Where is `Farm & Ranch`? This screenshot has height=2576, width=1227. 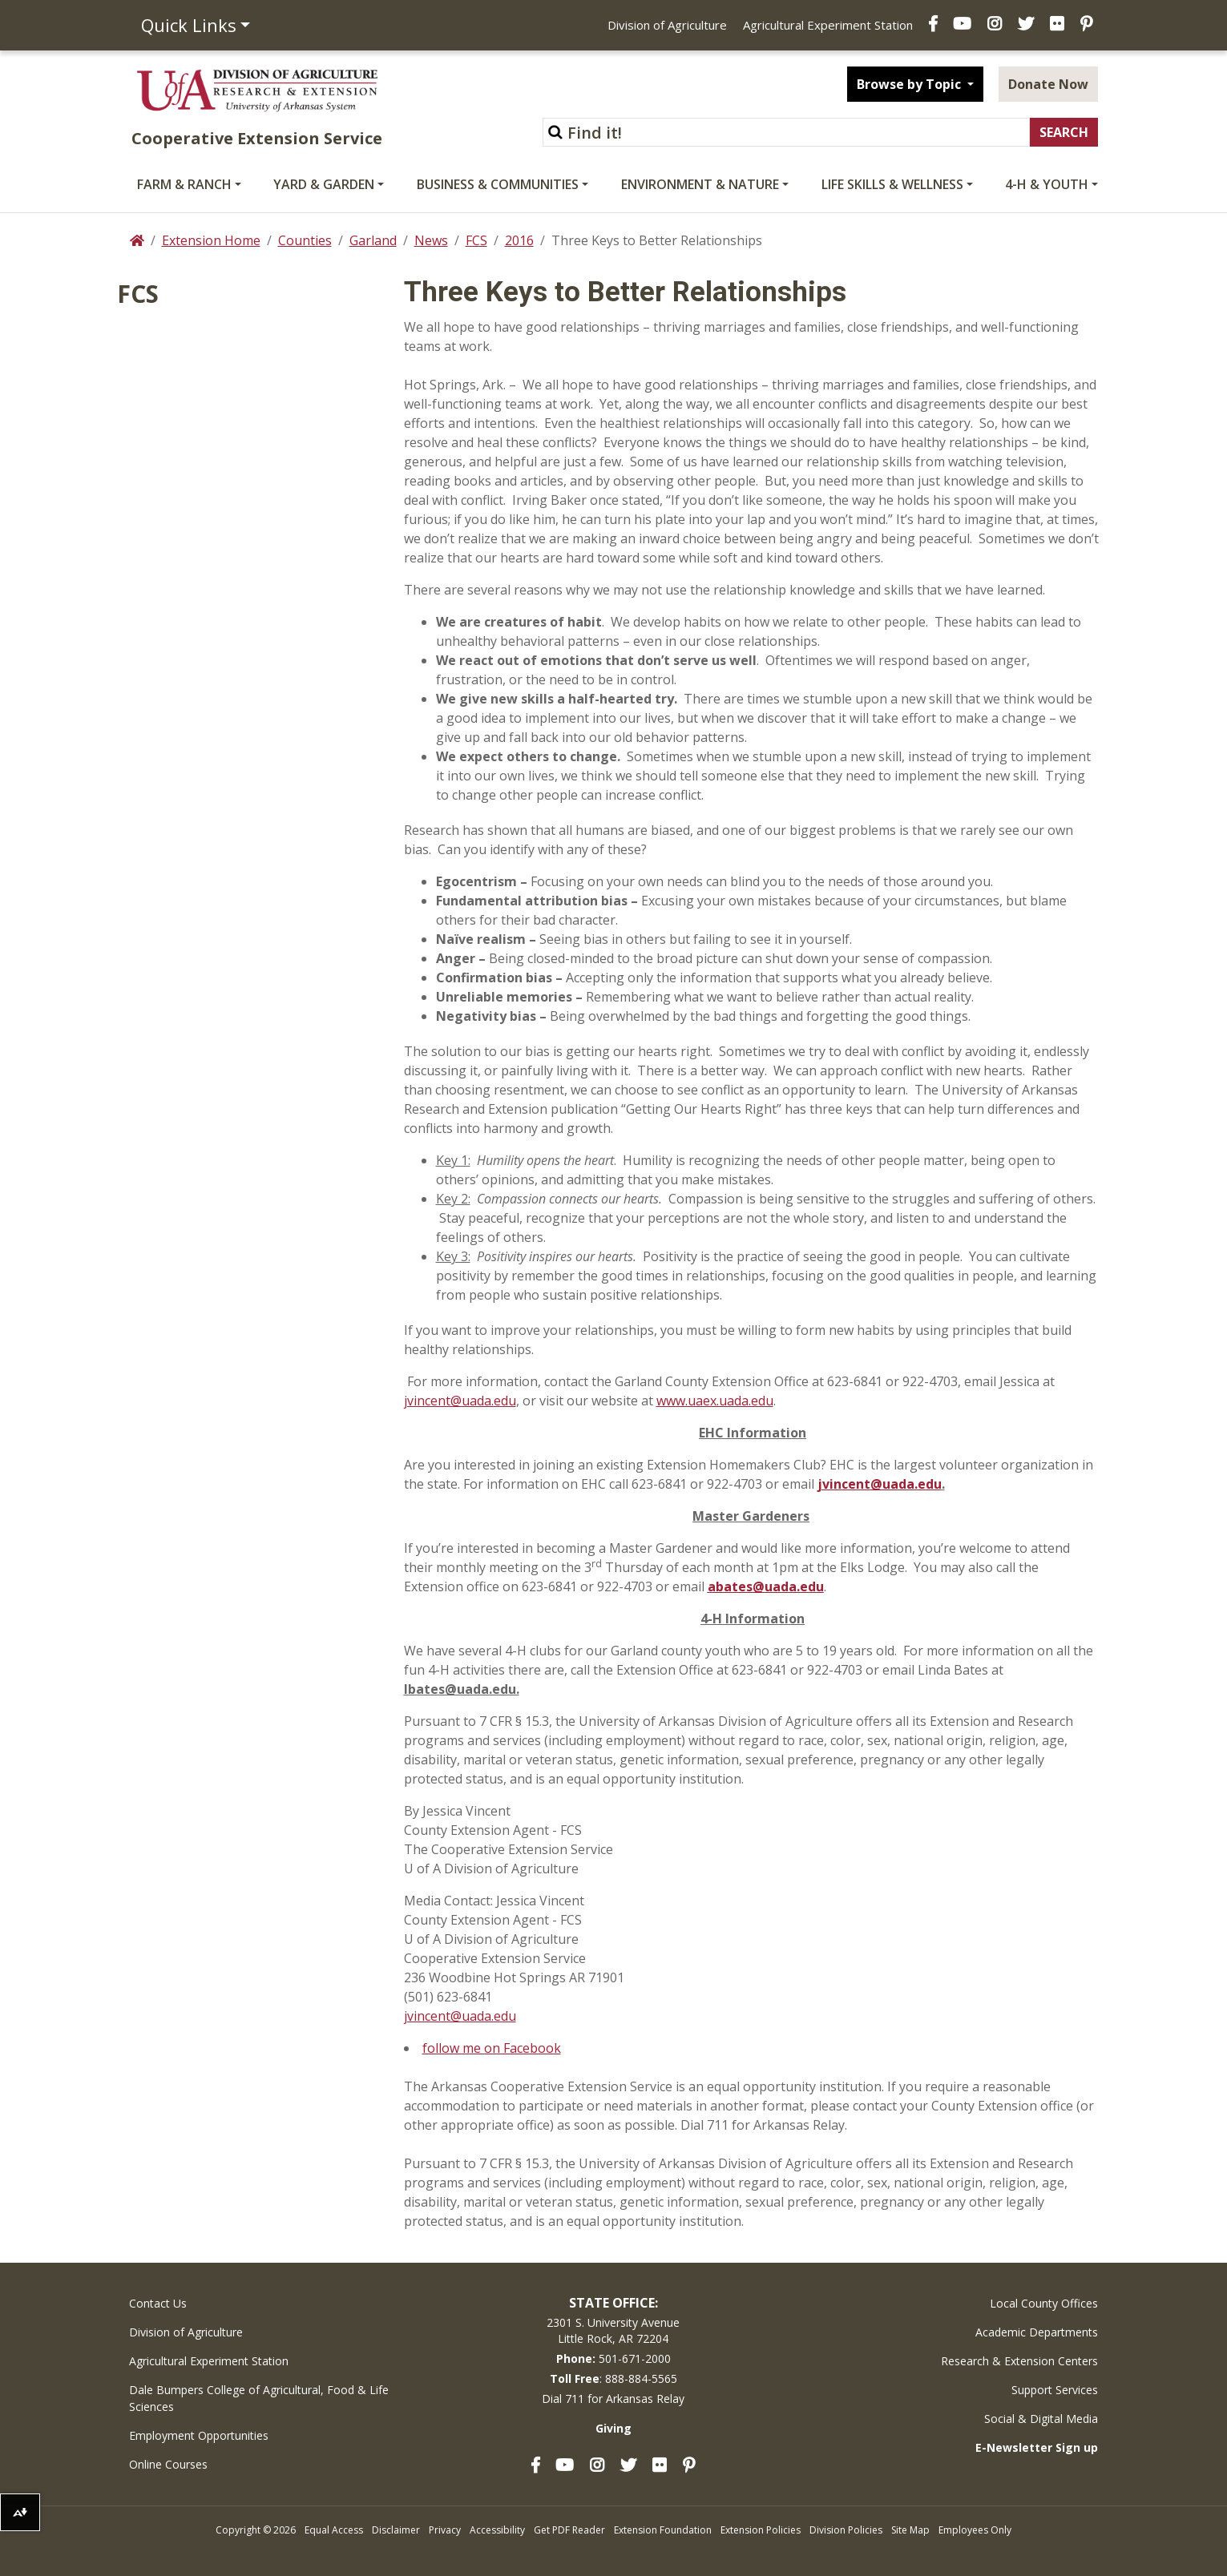 Farm & Ranch is located at coordinates (184, 184).